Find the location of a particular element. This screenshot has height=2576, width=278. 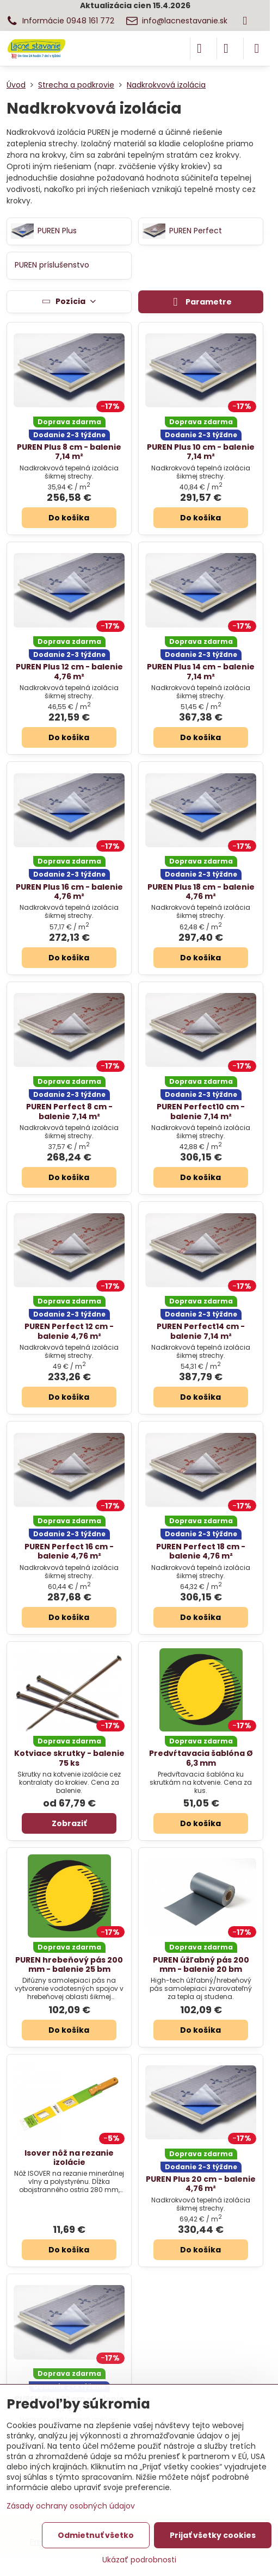

Parametre is located at coordinates (201, 302).